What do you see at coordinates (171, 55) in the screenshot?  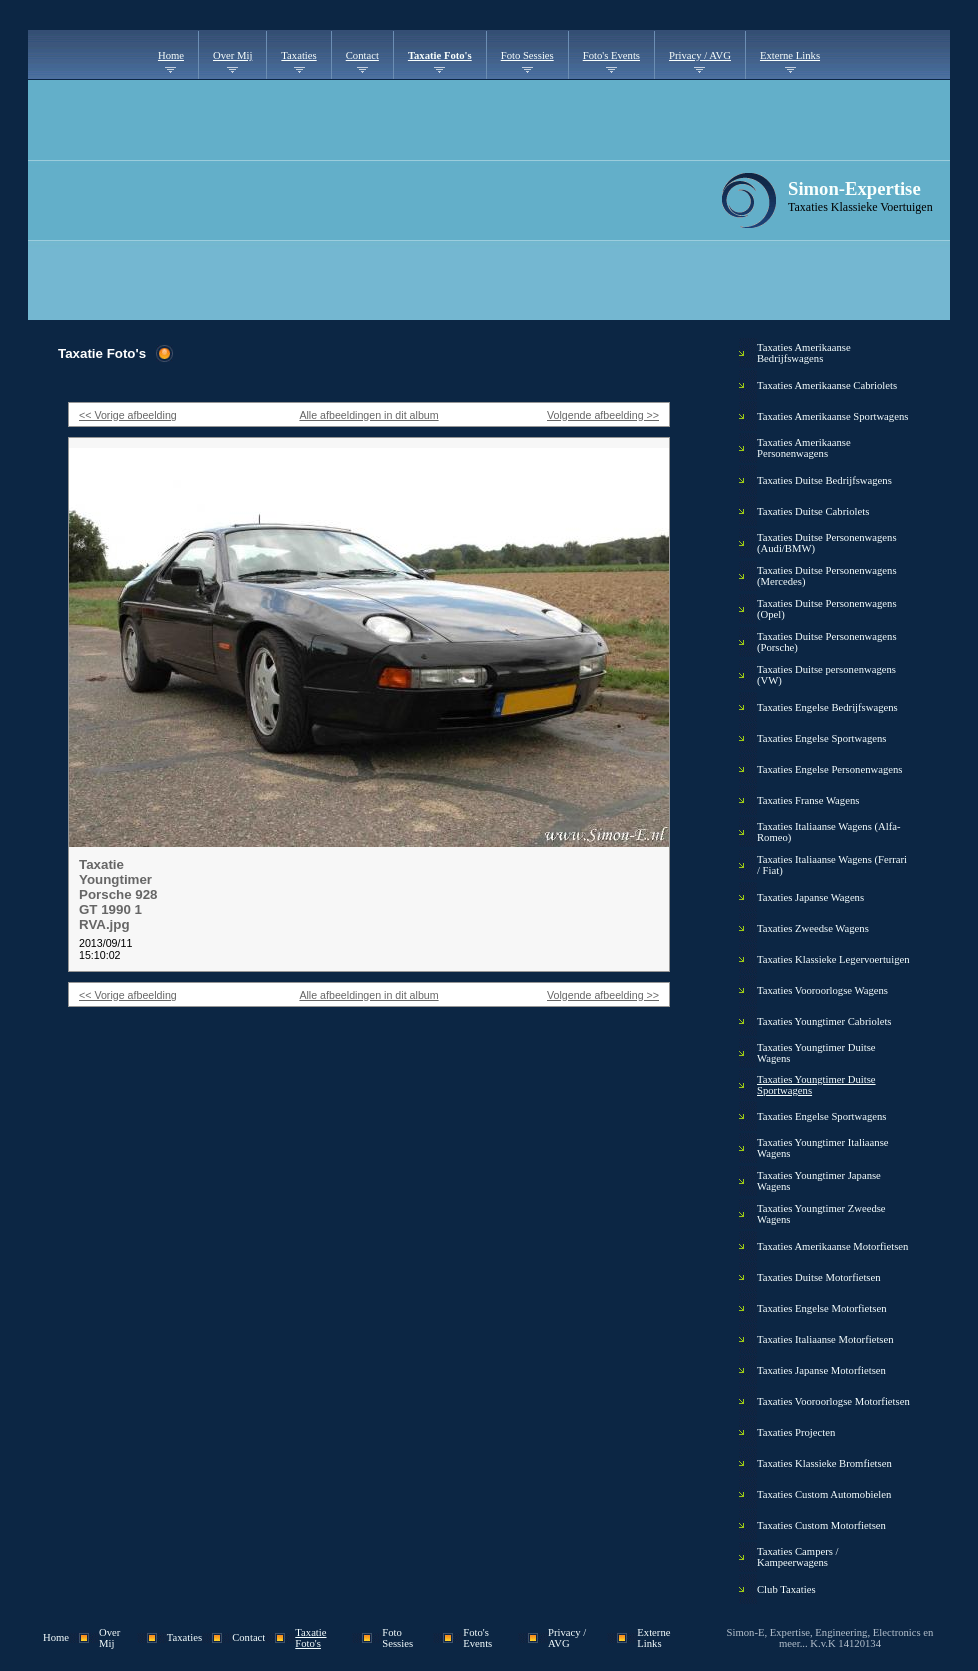 I see `Home` at bounding box center [171, 55].